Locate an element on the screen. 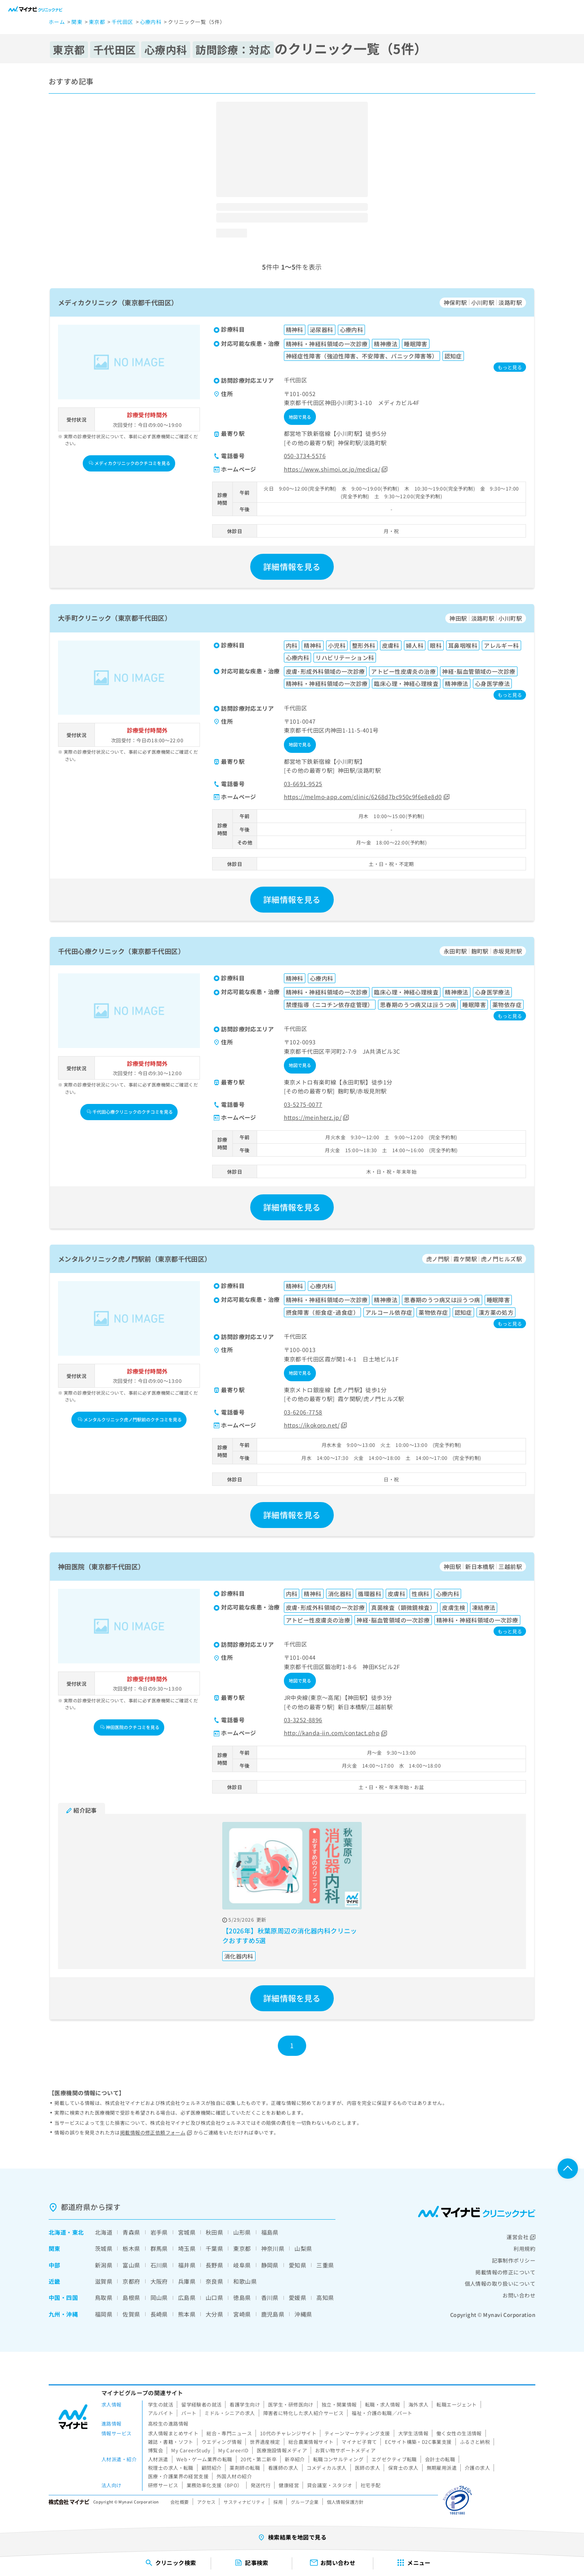 The image size is (584, 2576). Web・ゲーム業界の転職 is located at coordinates (204, 2459).